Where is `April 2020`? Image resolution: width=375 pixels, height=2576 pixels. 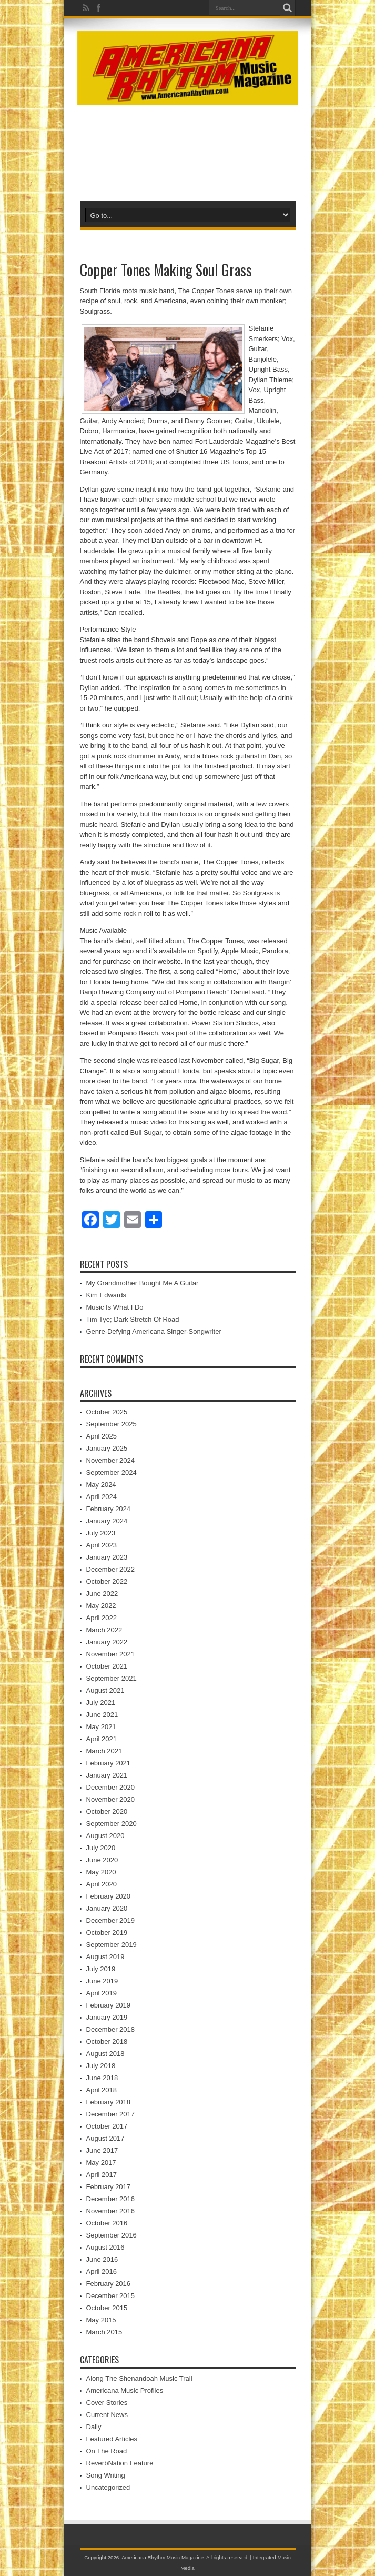
April 2020 is located at coordinates (101, 1884).